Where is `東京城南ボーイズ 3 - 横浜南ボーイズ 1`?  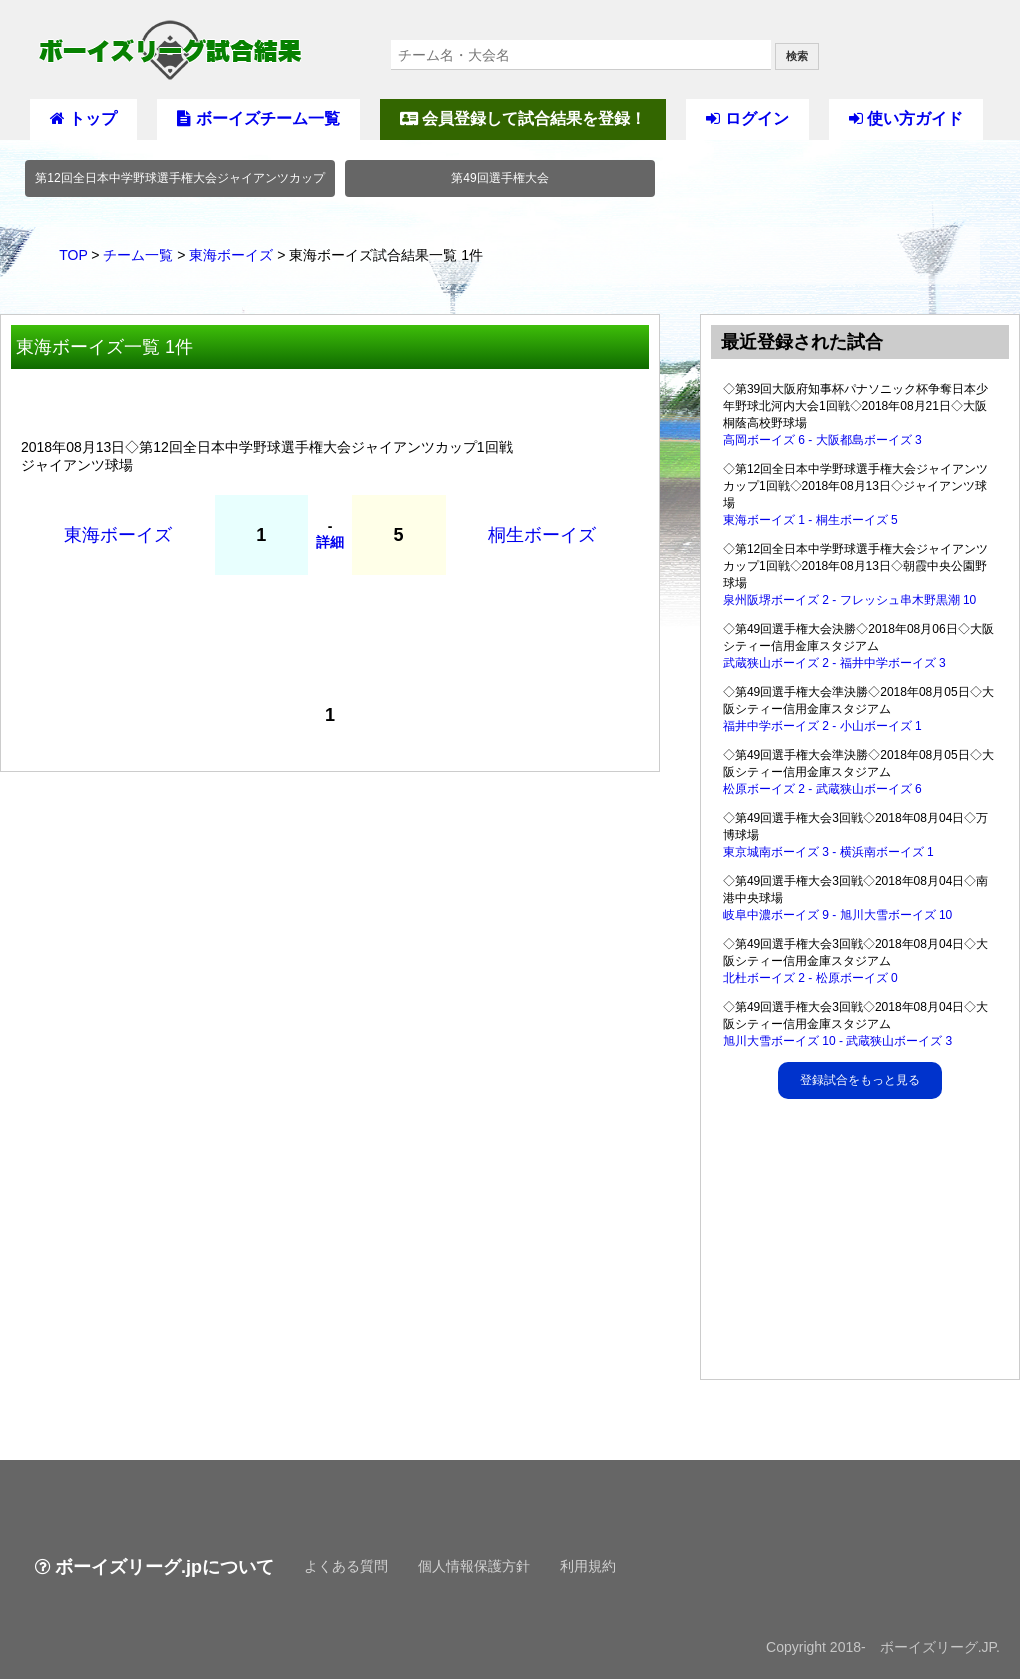
東京城南ボーイズ 3 - 横浜南ボーイズ 1 is located at coordinates (828, 852).